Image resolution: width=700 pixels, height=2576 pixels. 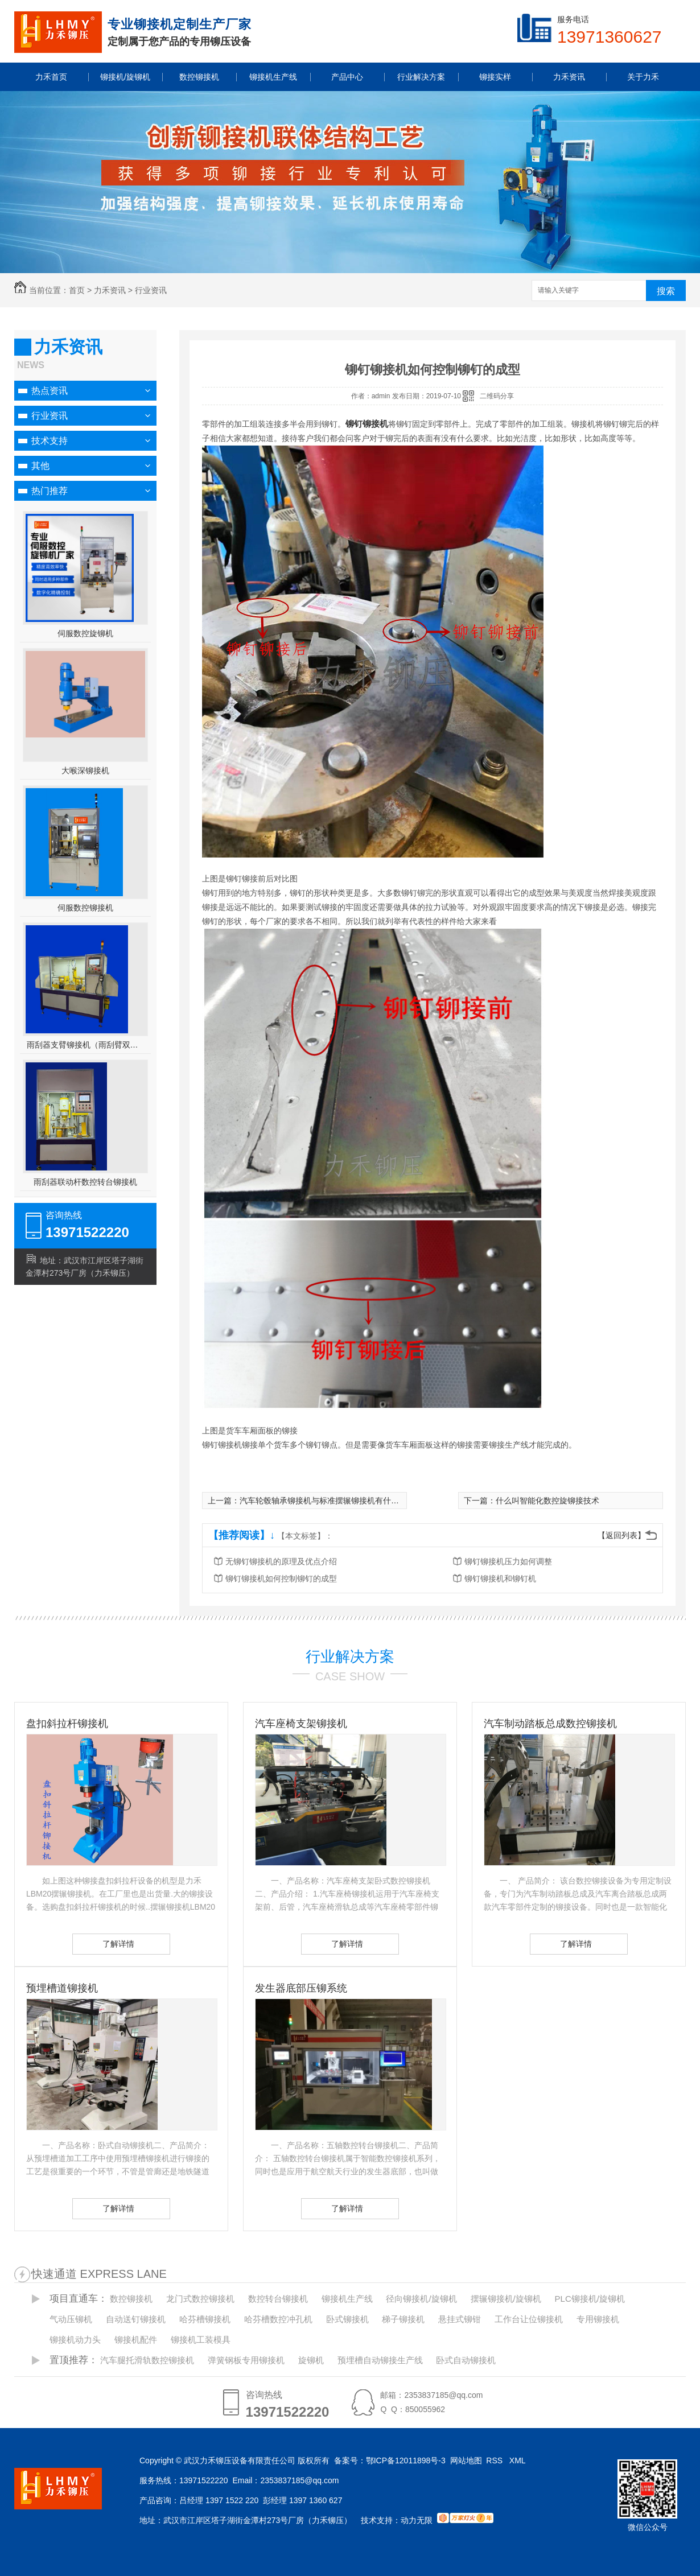 I want to click on 技术支持, so click(x=49, y=441).